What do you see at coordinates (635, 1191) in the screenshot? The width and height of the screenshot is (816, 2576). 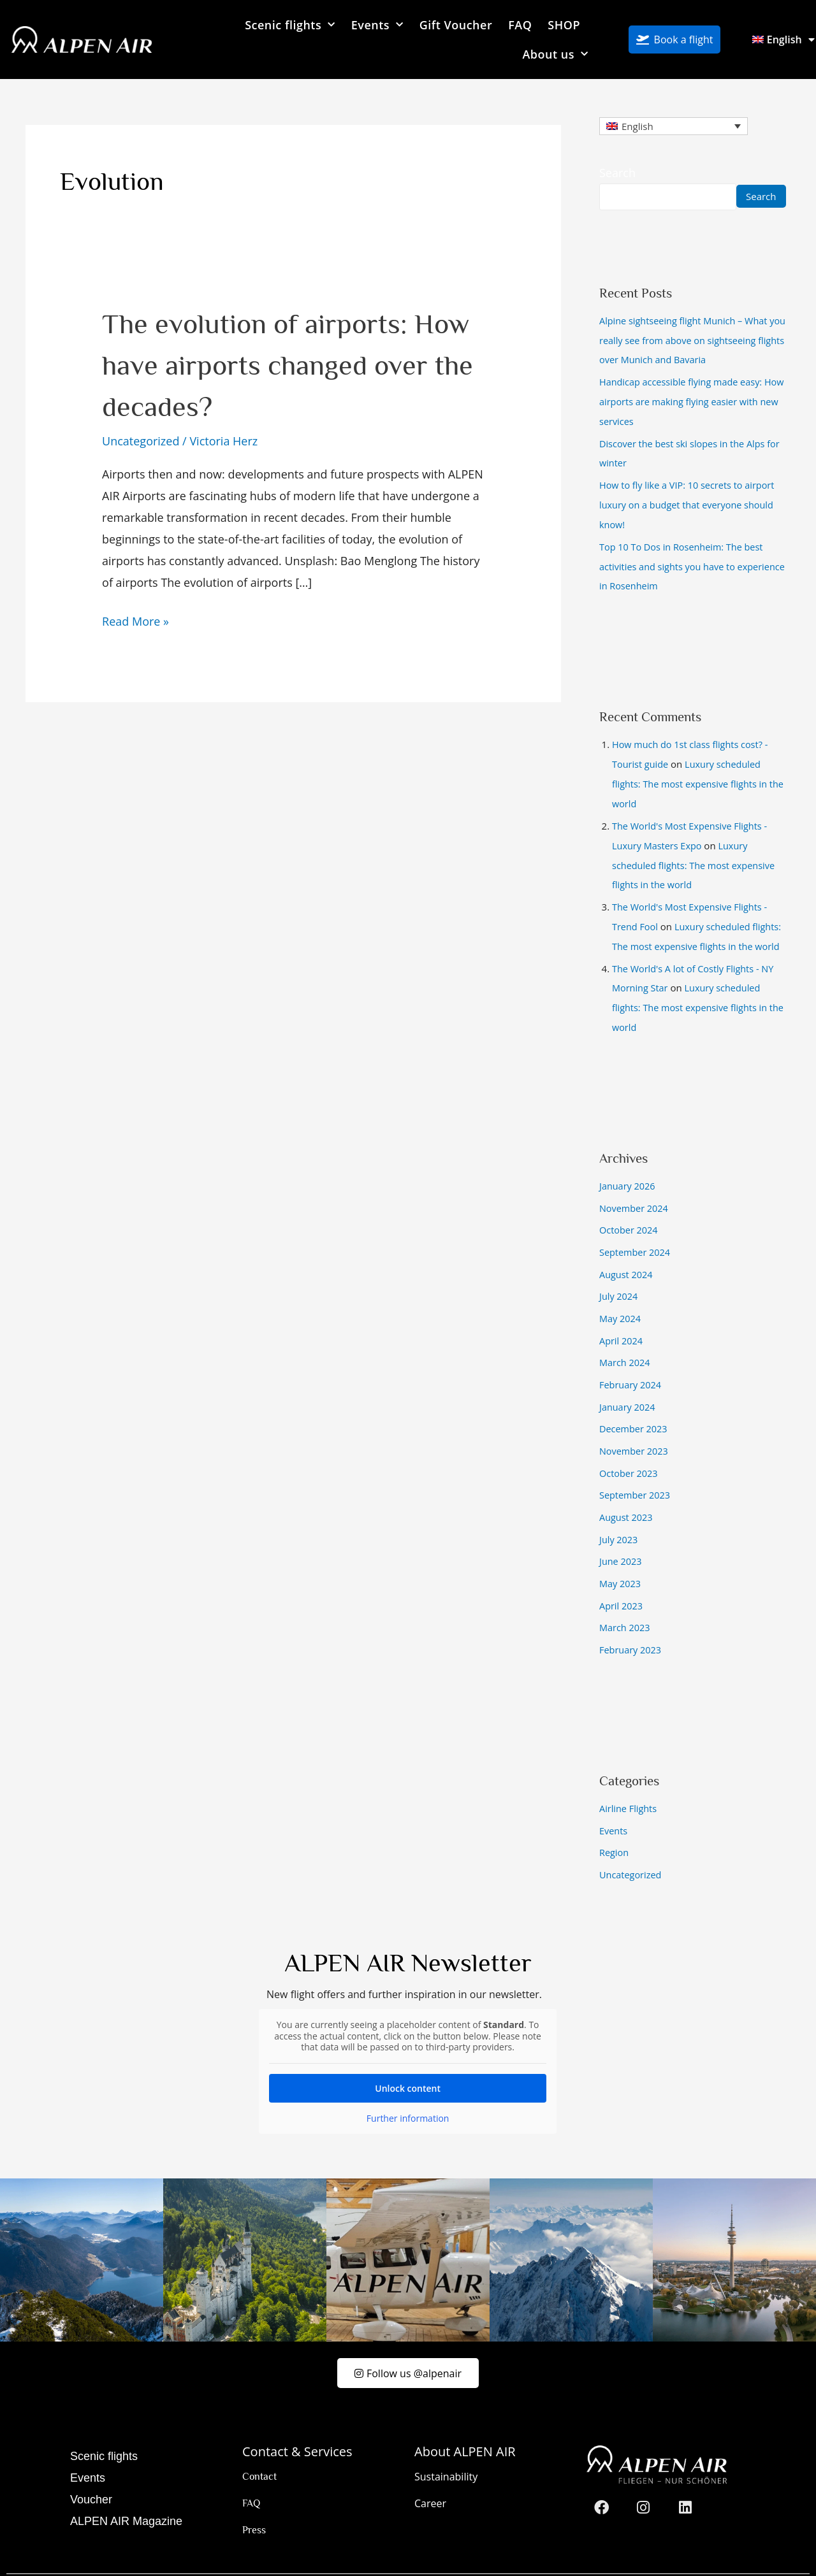 I see `November 2024` at bounding box center [635, 1191].